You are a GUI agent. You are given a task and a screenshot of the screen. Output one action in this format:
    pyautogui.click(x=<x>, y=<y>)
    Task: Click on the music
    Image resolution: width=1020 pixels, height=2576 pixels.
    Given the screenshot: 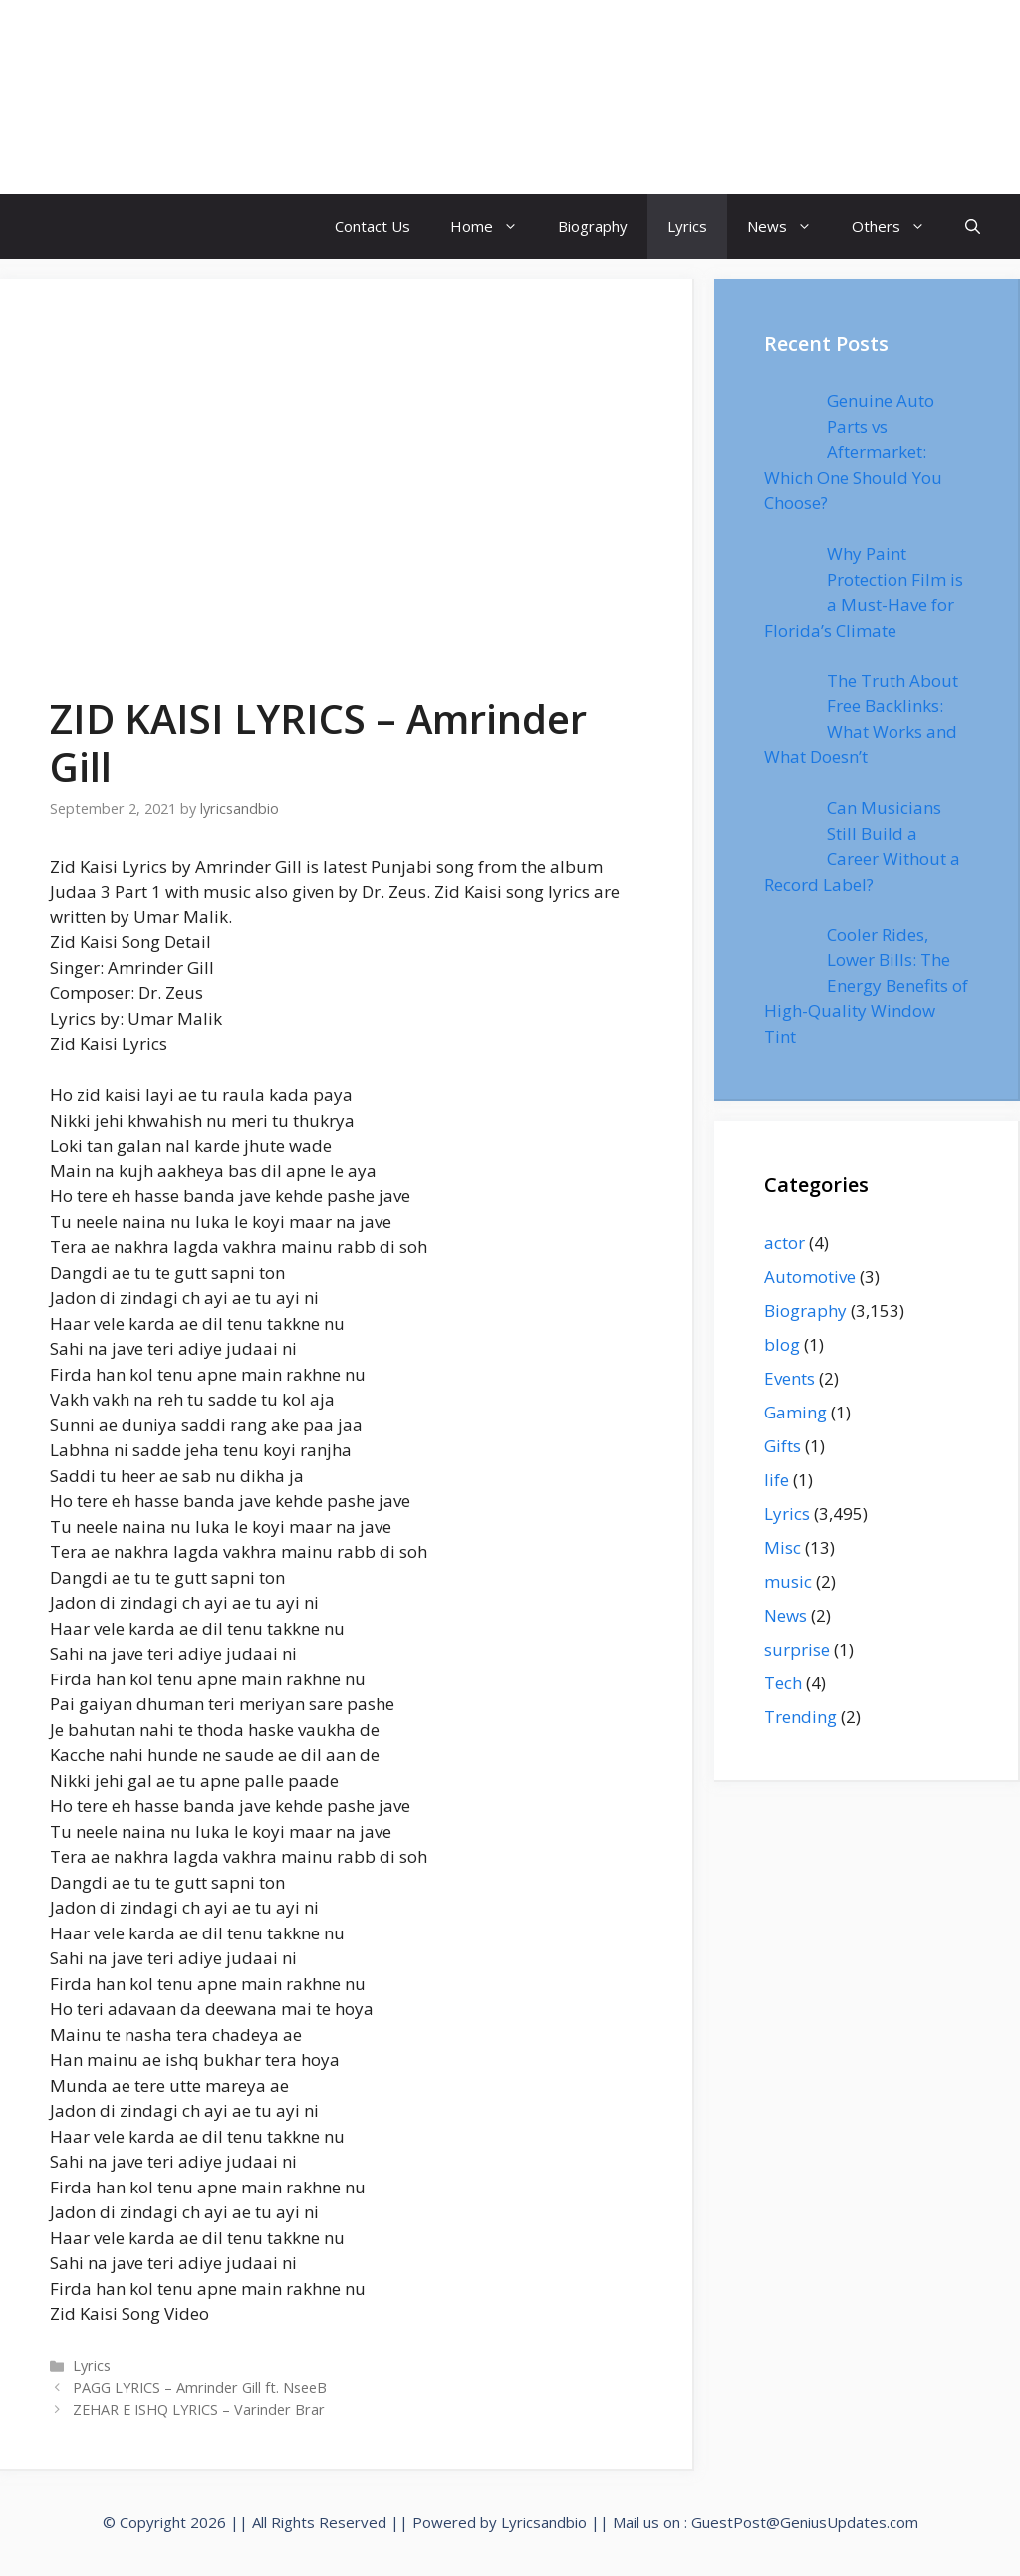 What is the action you would take?
    pyautogui.click(x=788, y=1581)
    